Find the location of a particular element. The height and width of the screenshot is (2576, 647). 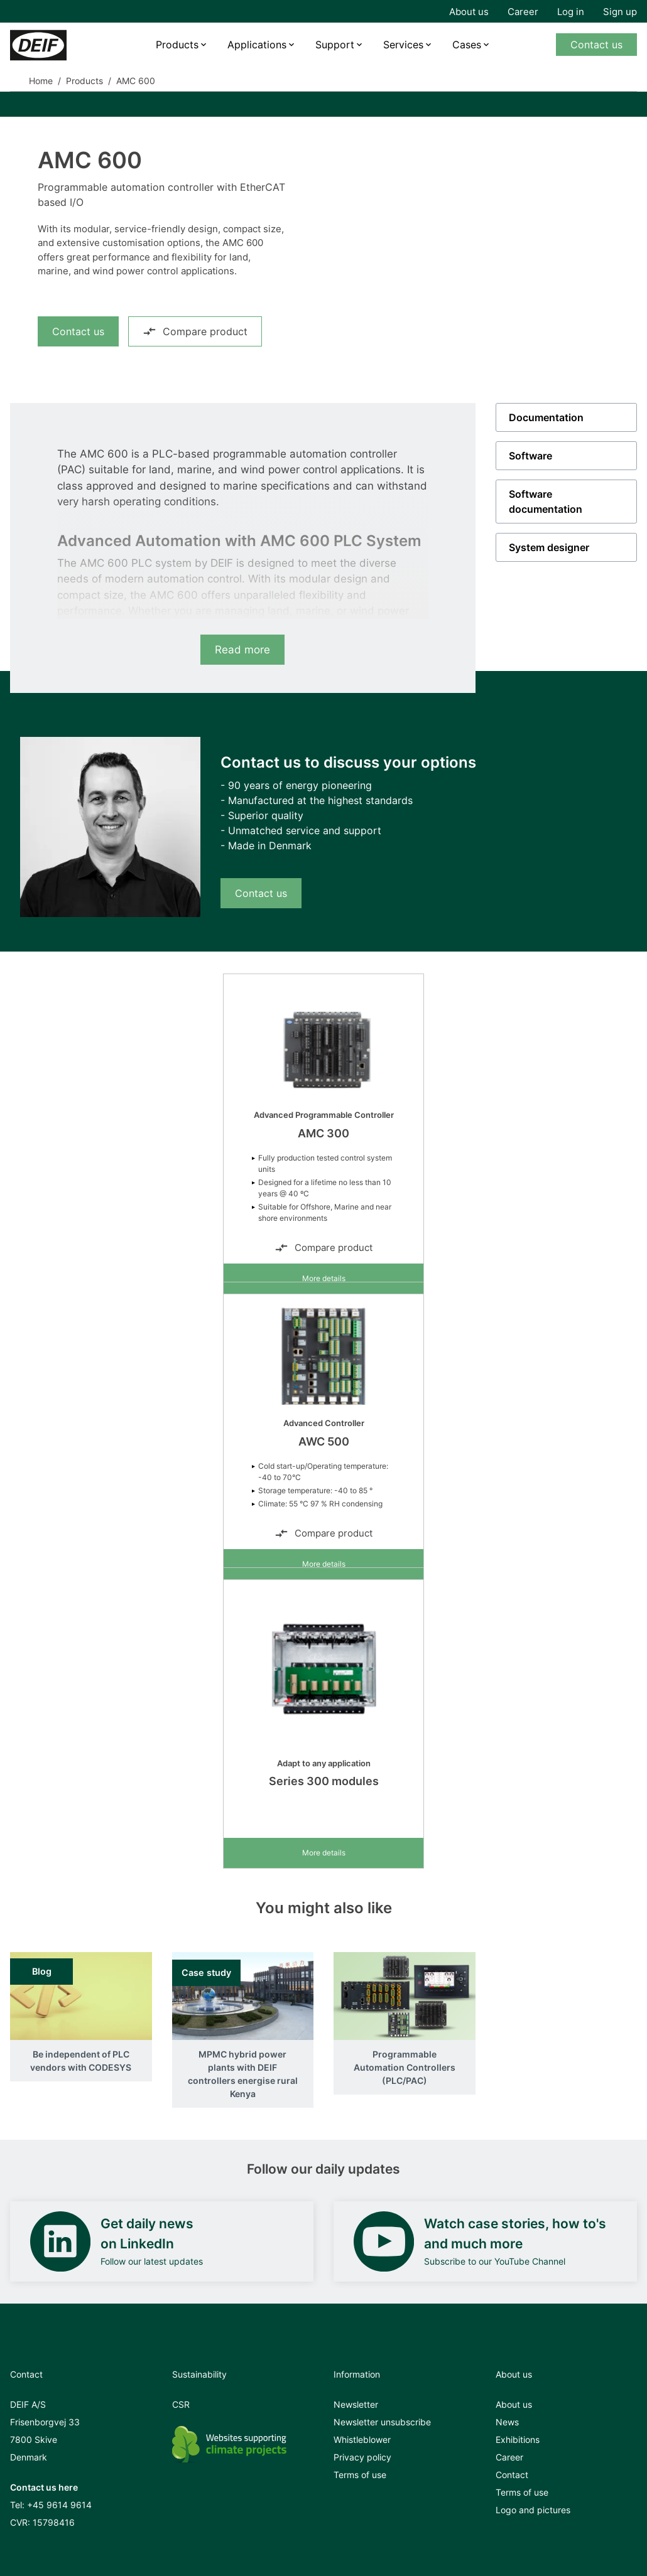

Home is located at coordinates (41, 80).